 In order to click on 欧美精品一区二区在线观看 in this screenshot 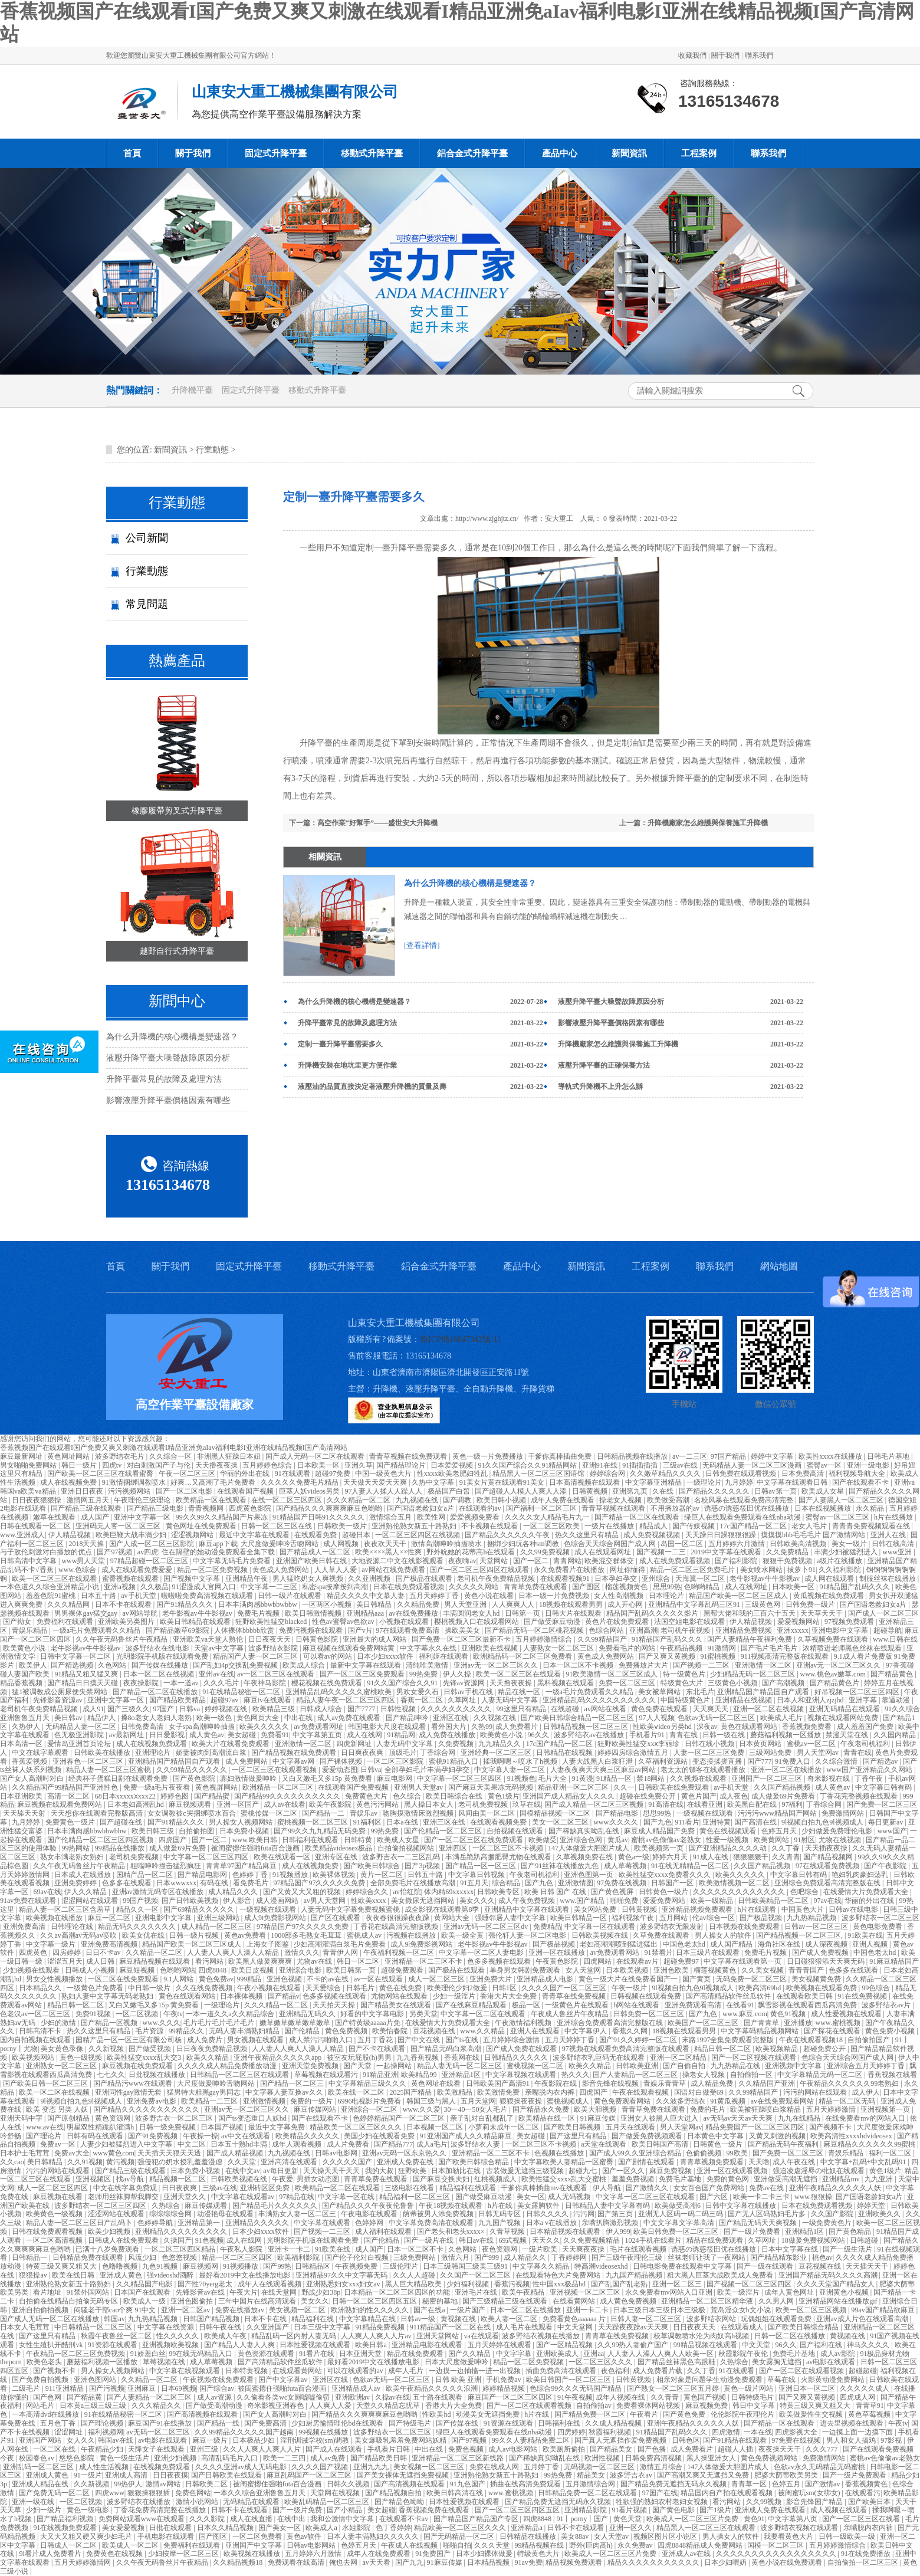, I will do `click(338, 2188)`.